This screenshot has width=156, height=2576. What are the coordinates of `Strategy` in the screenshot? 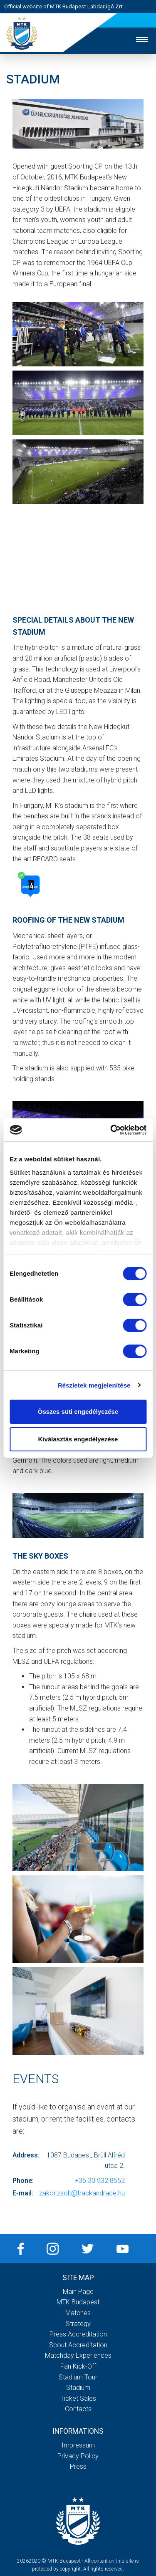 It's located at (78, 2324).